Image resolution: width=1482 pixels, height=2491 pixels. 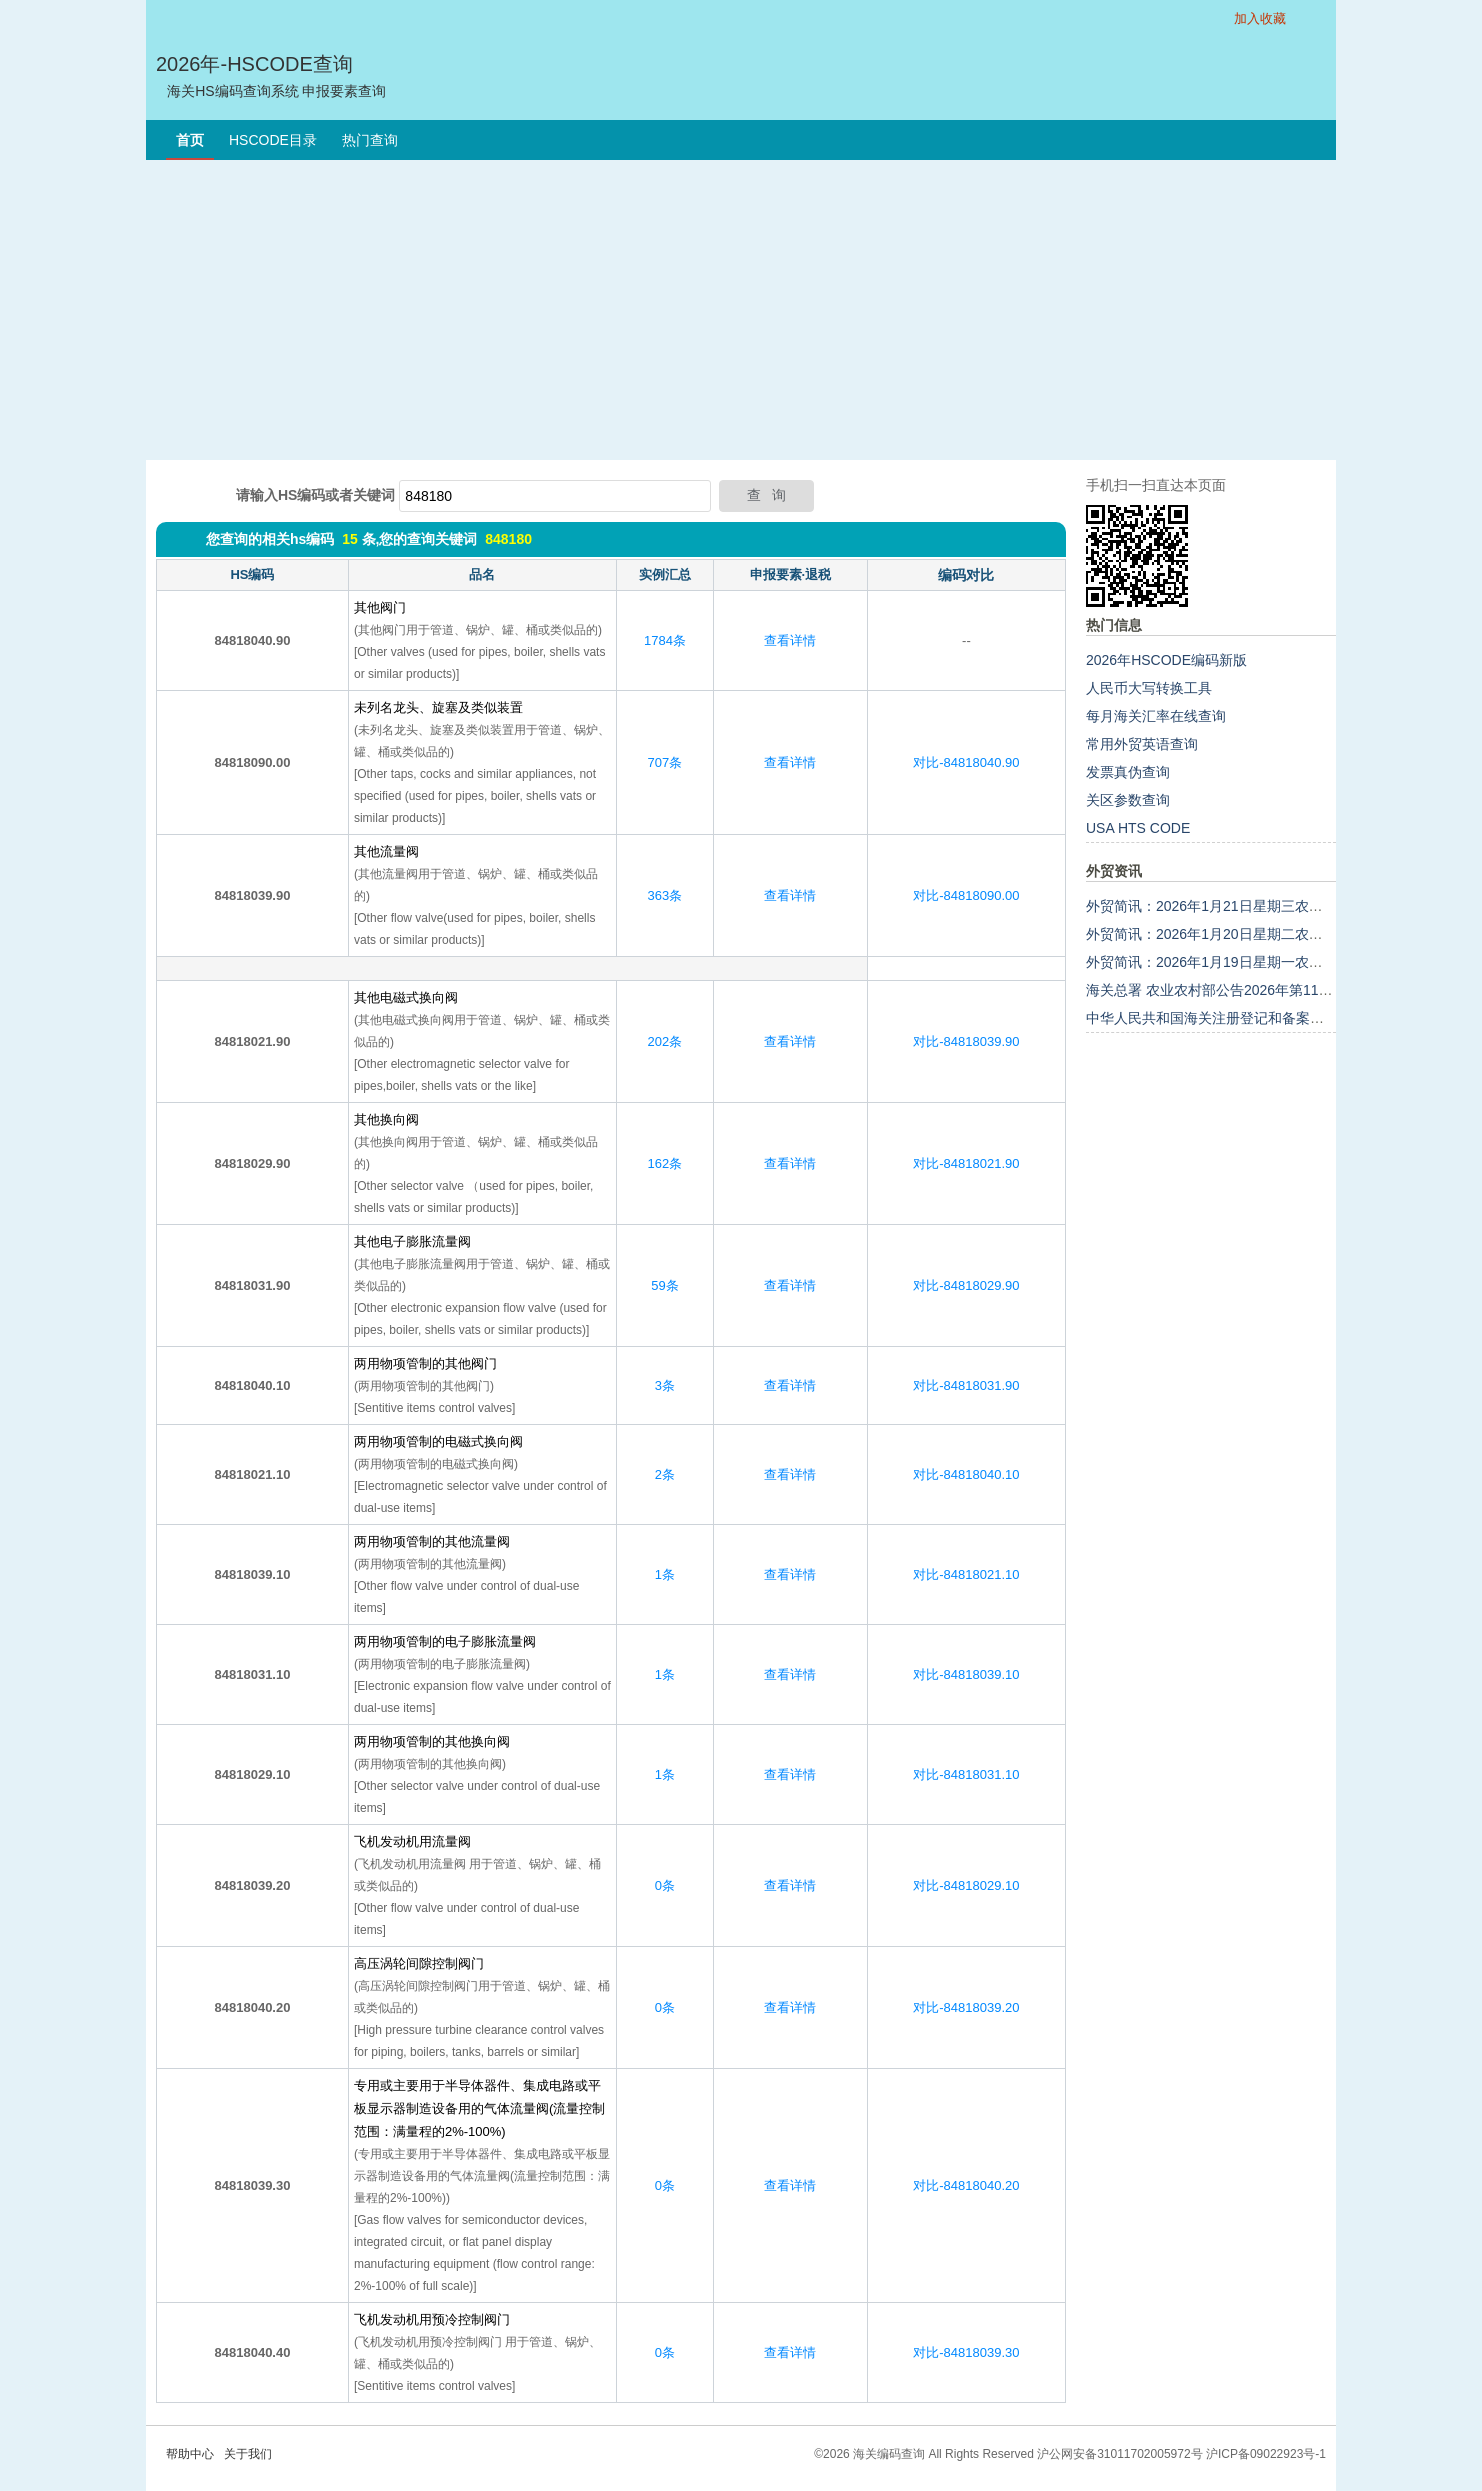 What do you see at coordinates (966, 1385) in the screenshot?
I see `对比-84818031.90` at bounding box center [966, 1385].